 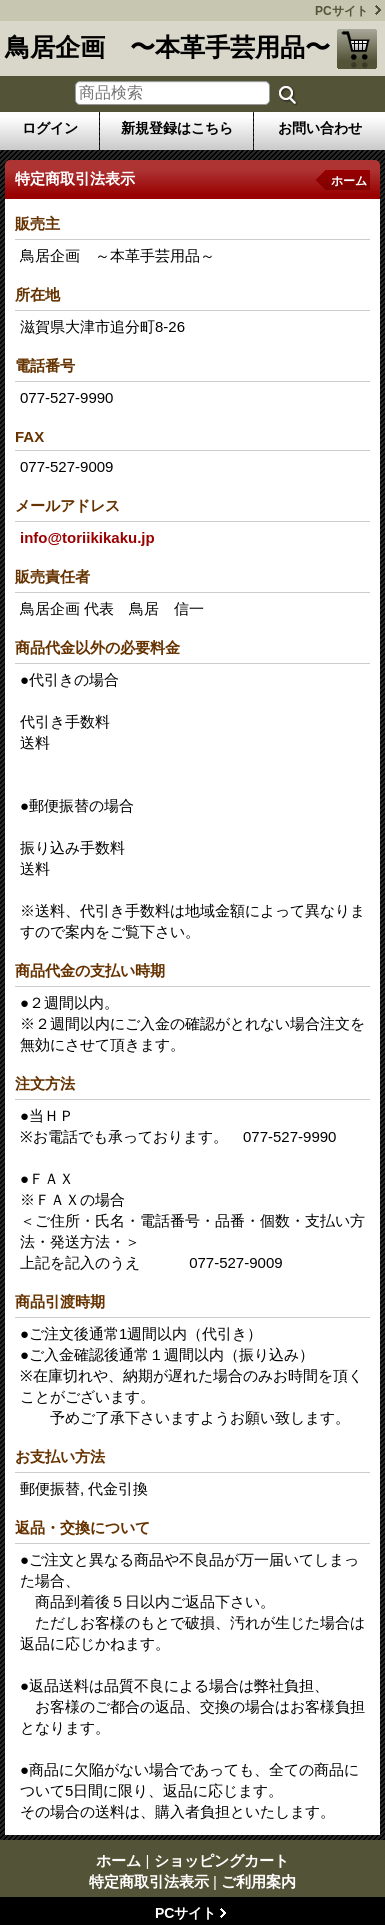 What do you see at coordinates (320, 128) in the screenshot?
I see `お問い合わせ` at bounding box center [320, 128].